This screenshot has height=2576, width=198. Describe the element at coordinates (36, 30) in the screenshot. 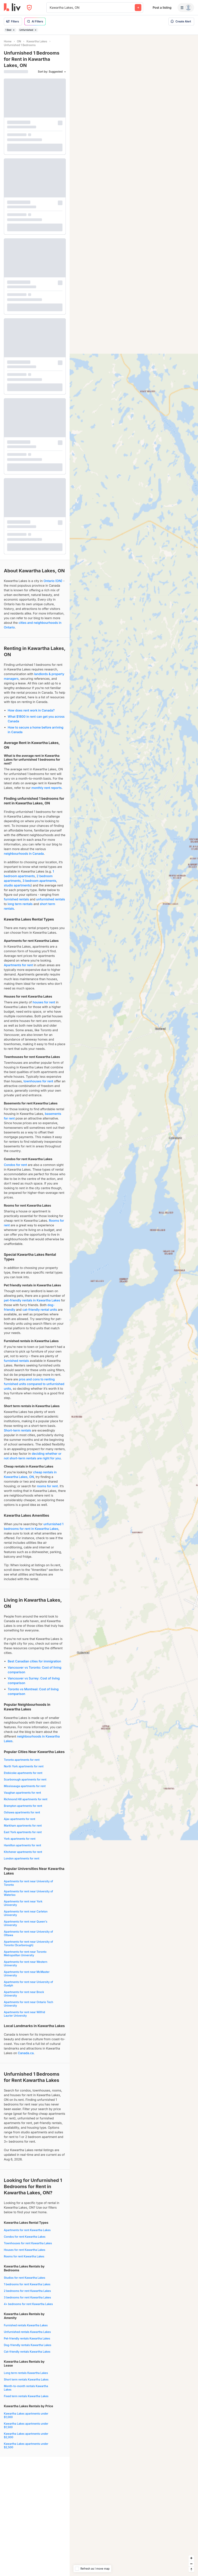

I see `[Remove filter Unfurnished]` at that location.